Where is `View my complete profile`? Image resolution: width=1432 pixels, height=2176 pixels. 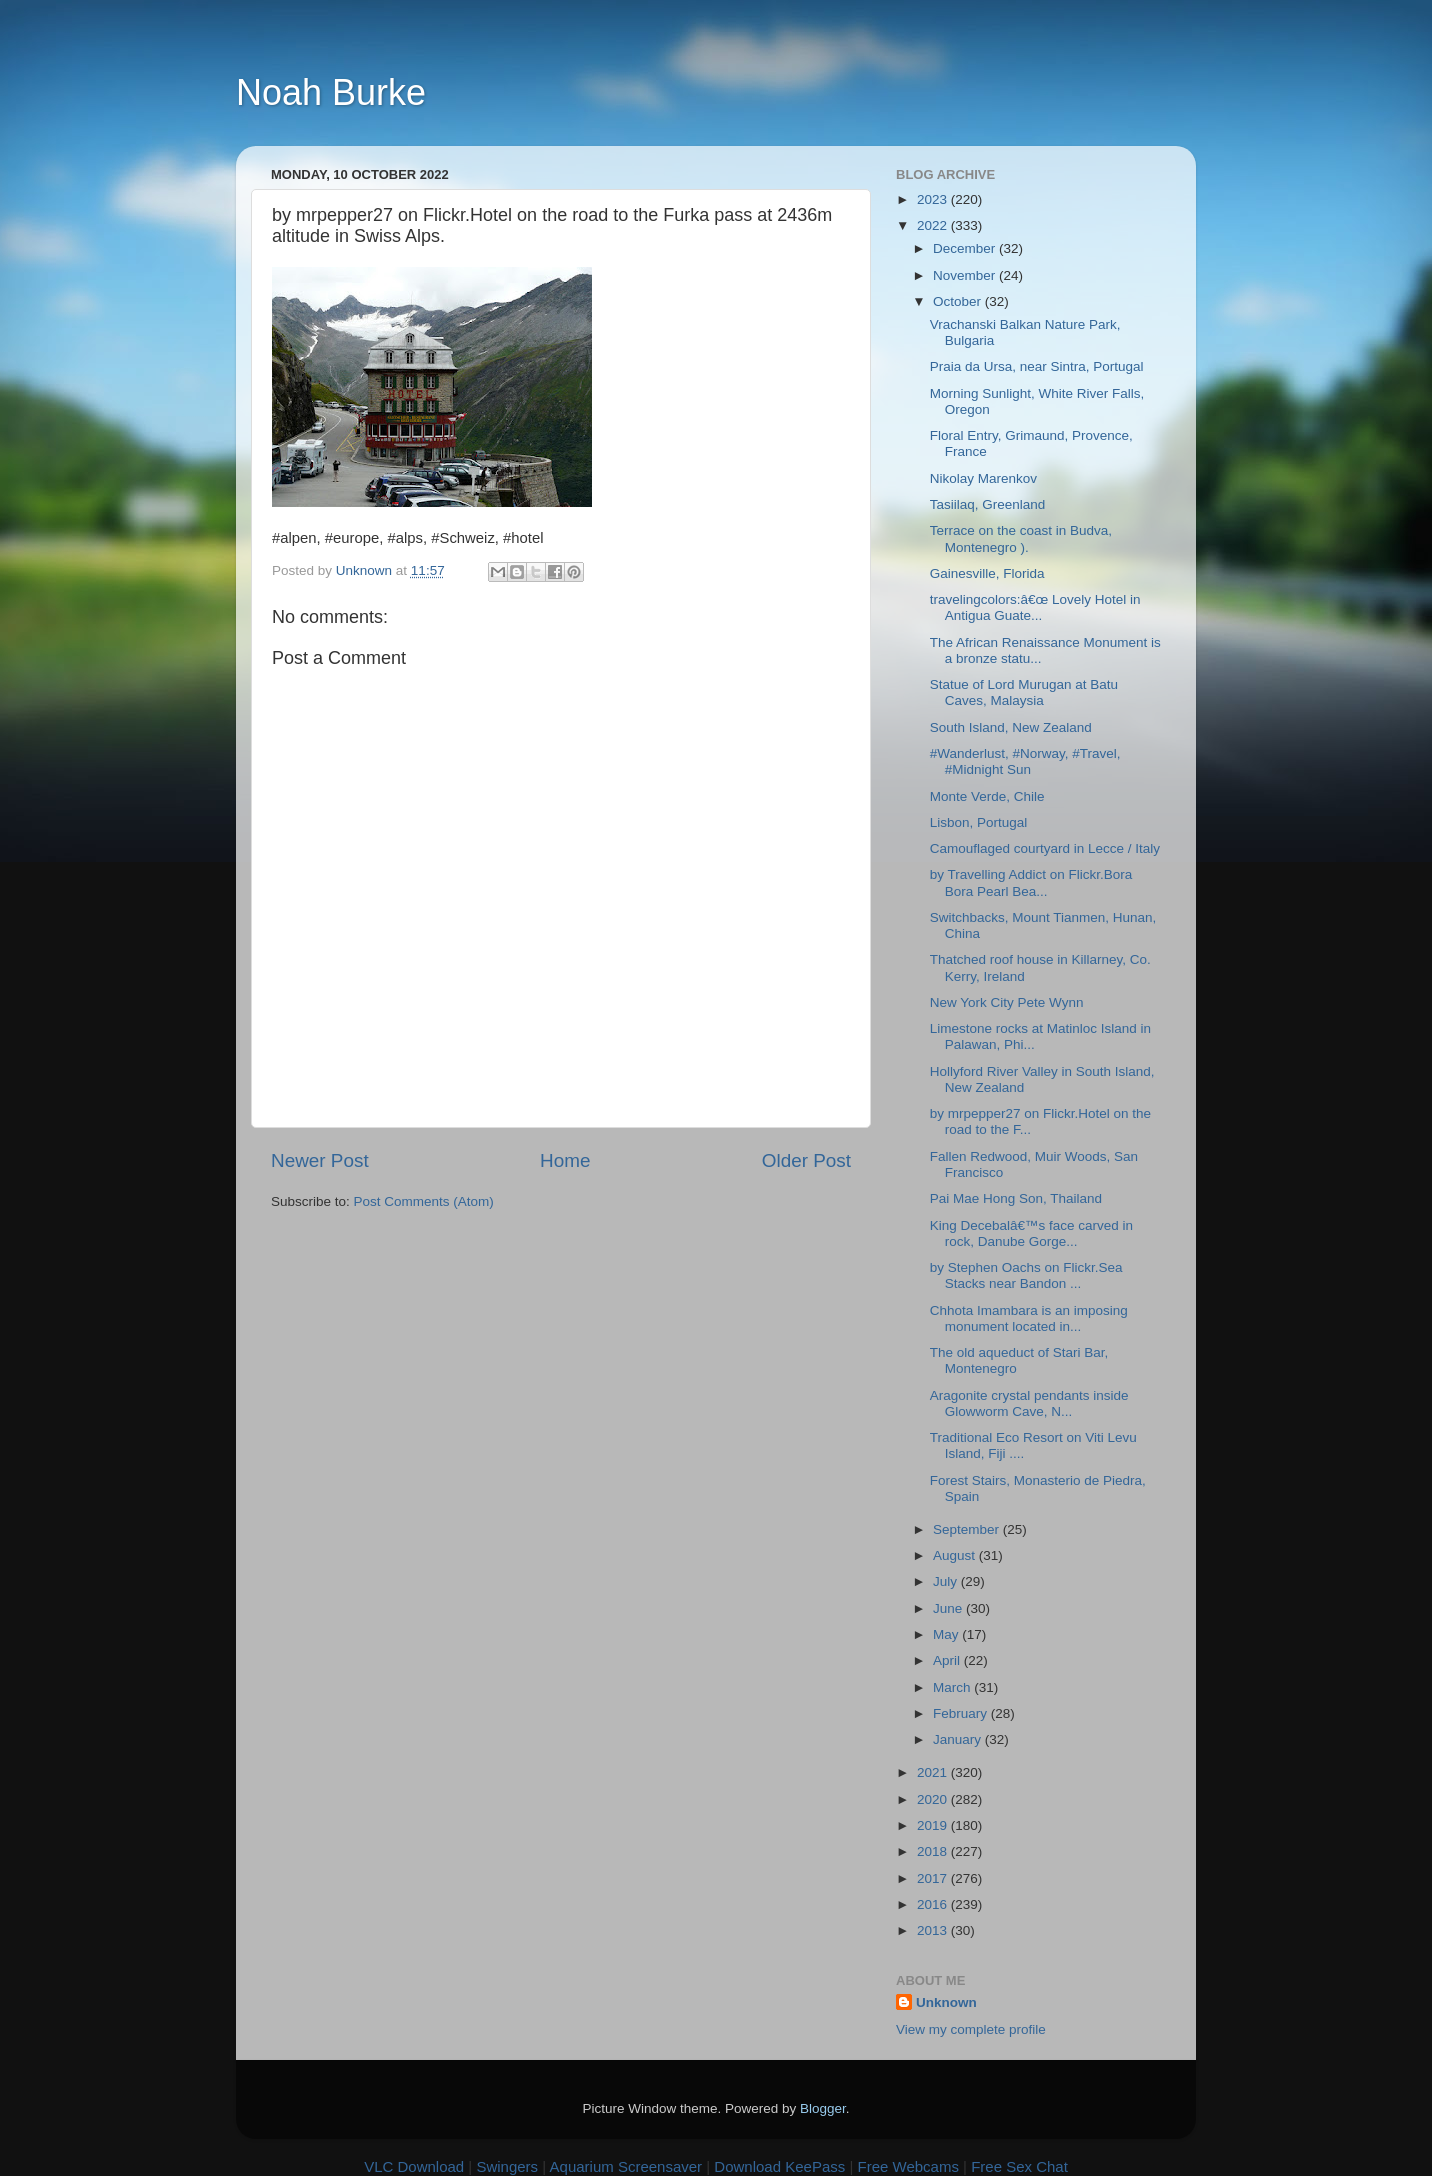
View my complete profile is located at coordinates (971, 2029).